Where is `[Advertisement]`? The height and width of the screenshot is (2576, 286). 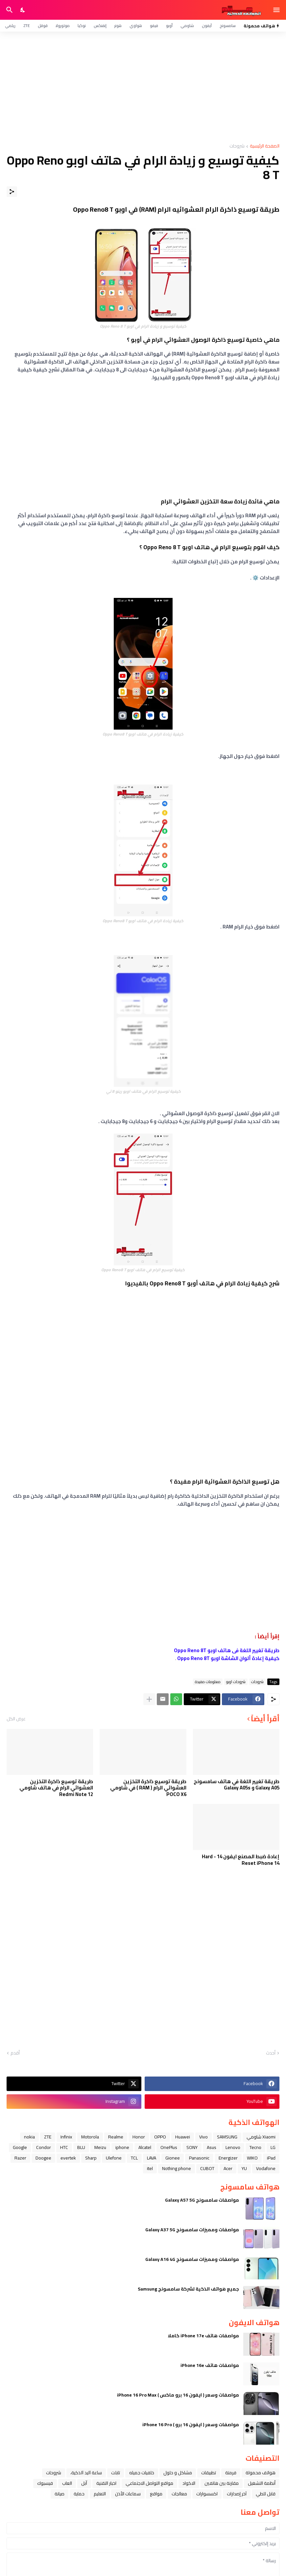 [Advertisement] is located at coordinates (143, 87).